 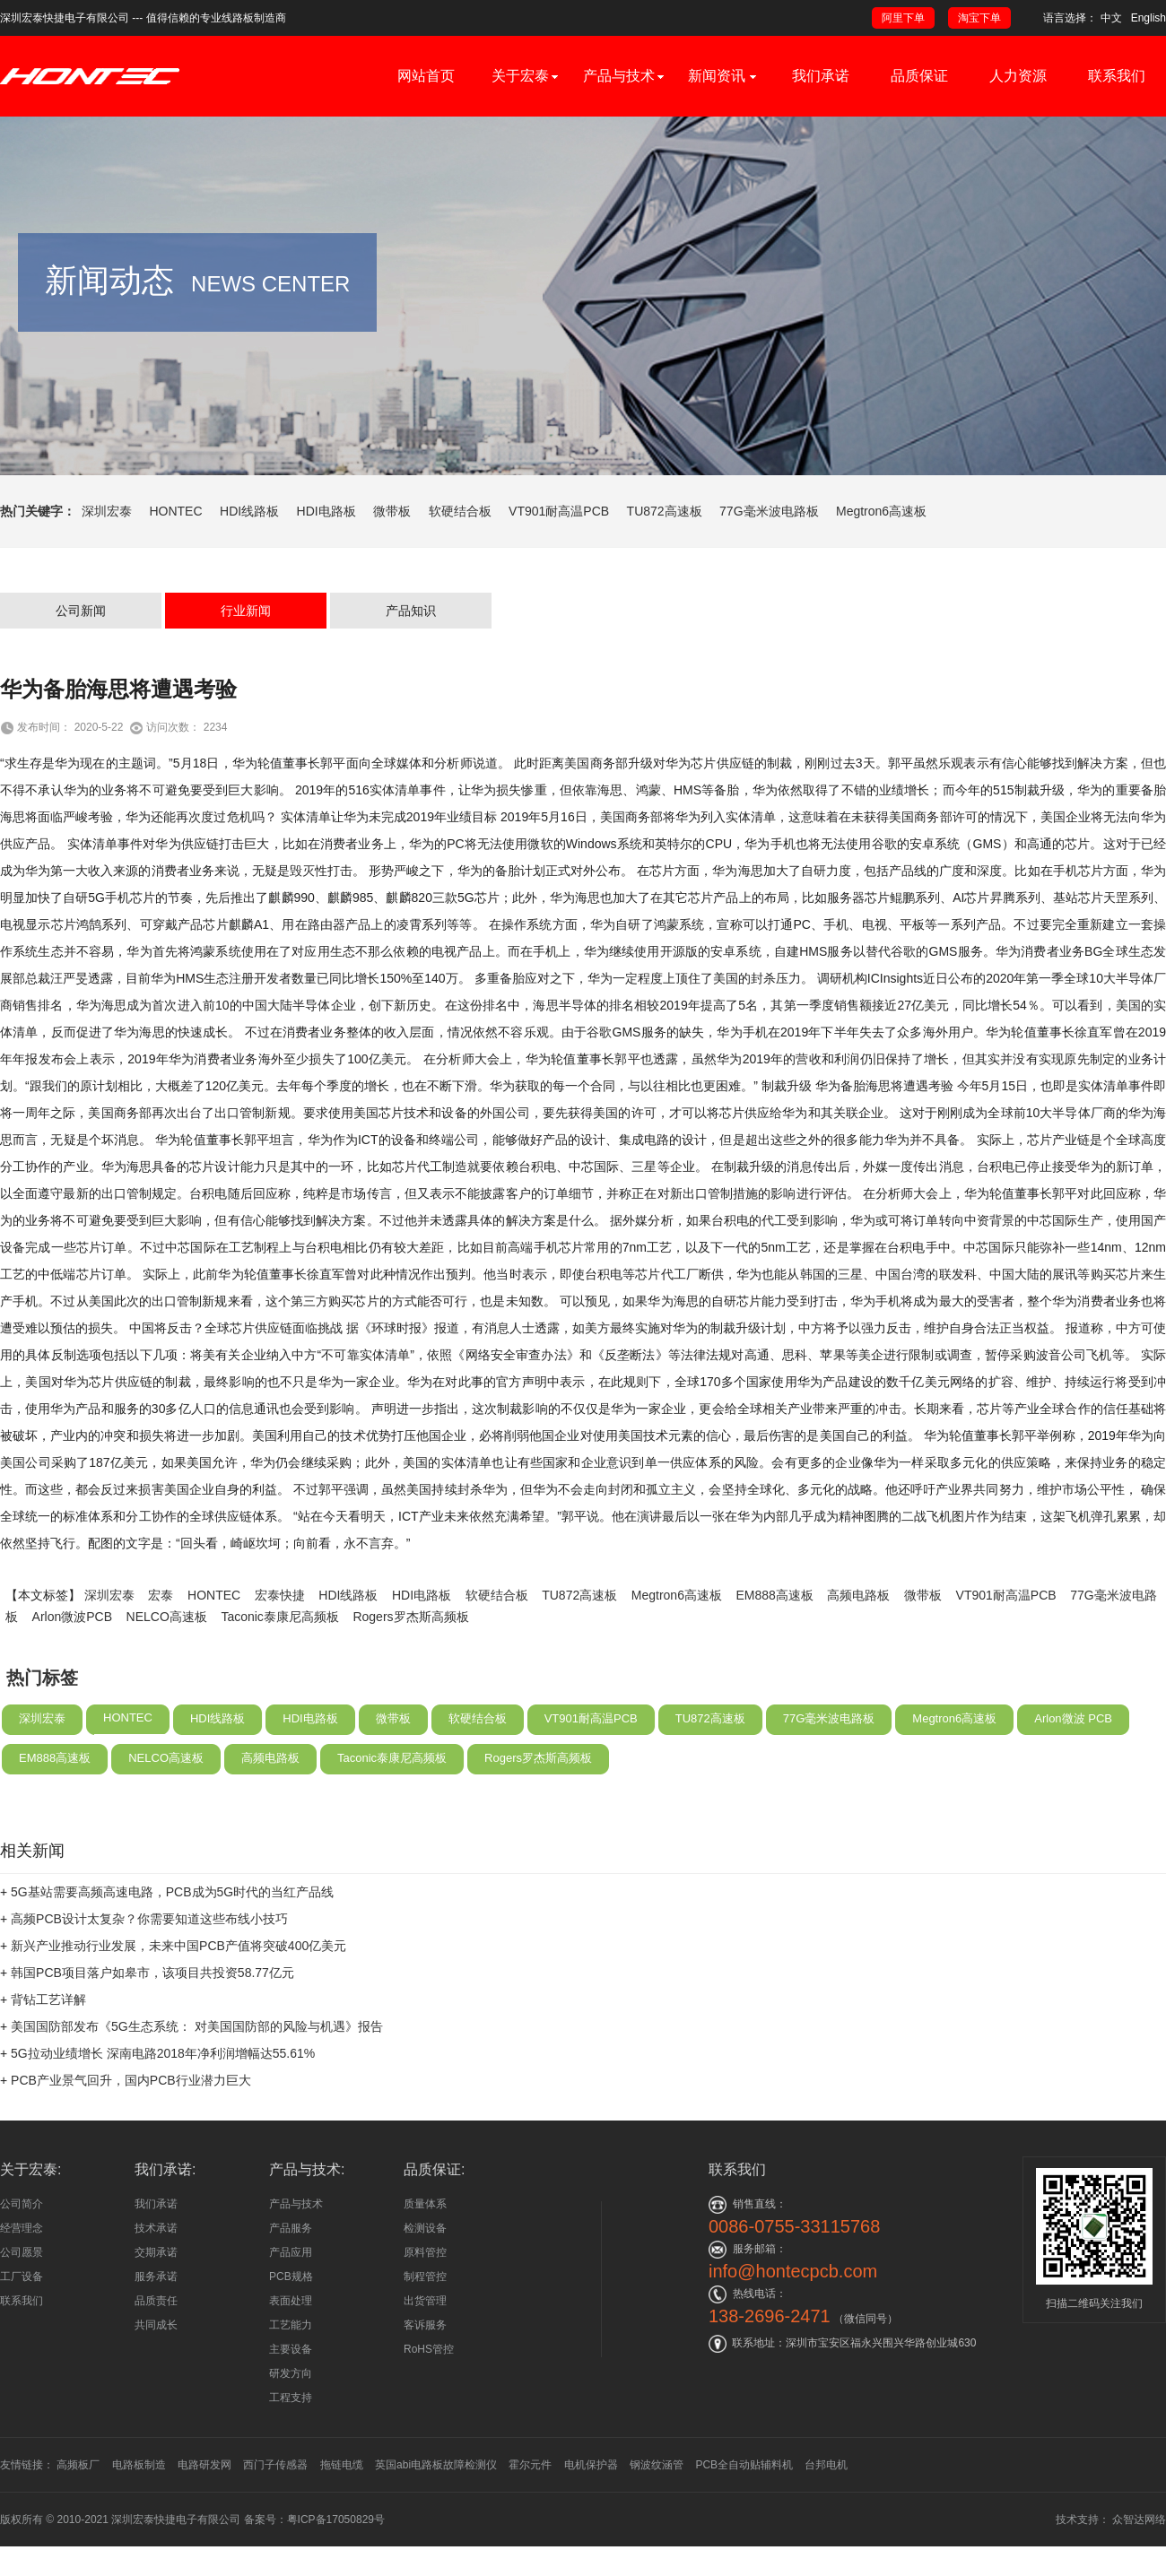 I want to click on 粤ICP备17050829号, so click(x=336, y=2519).